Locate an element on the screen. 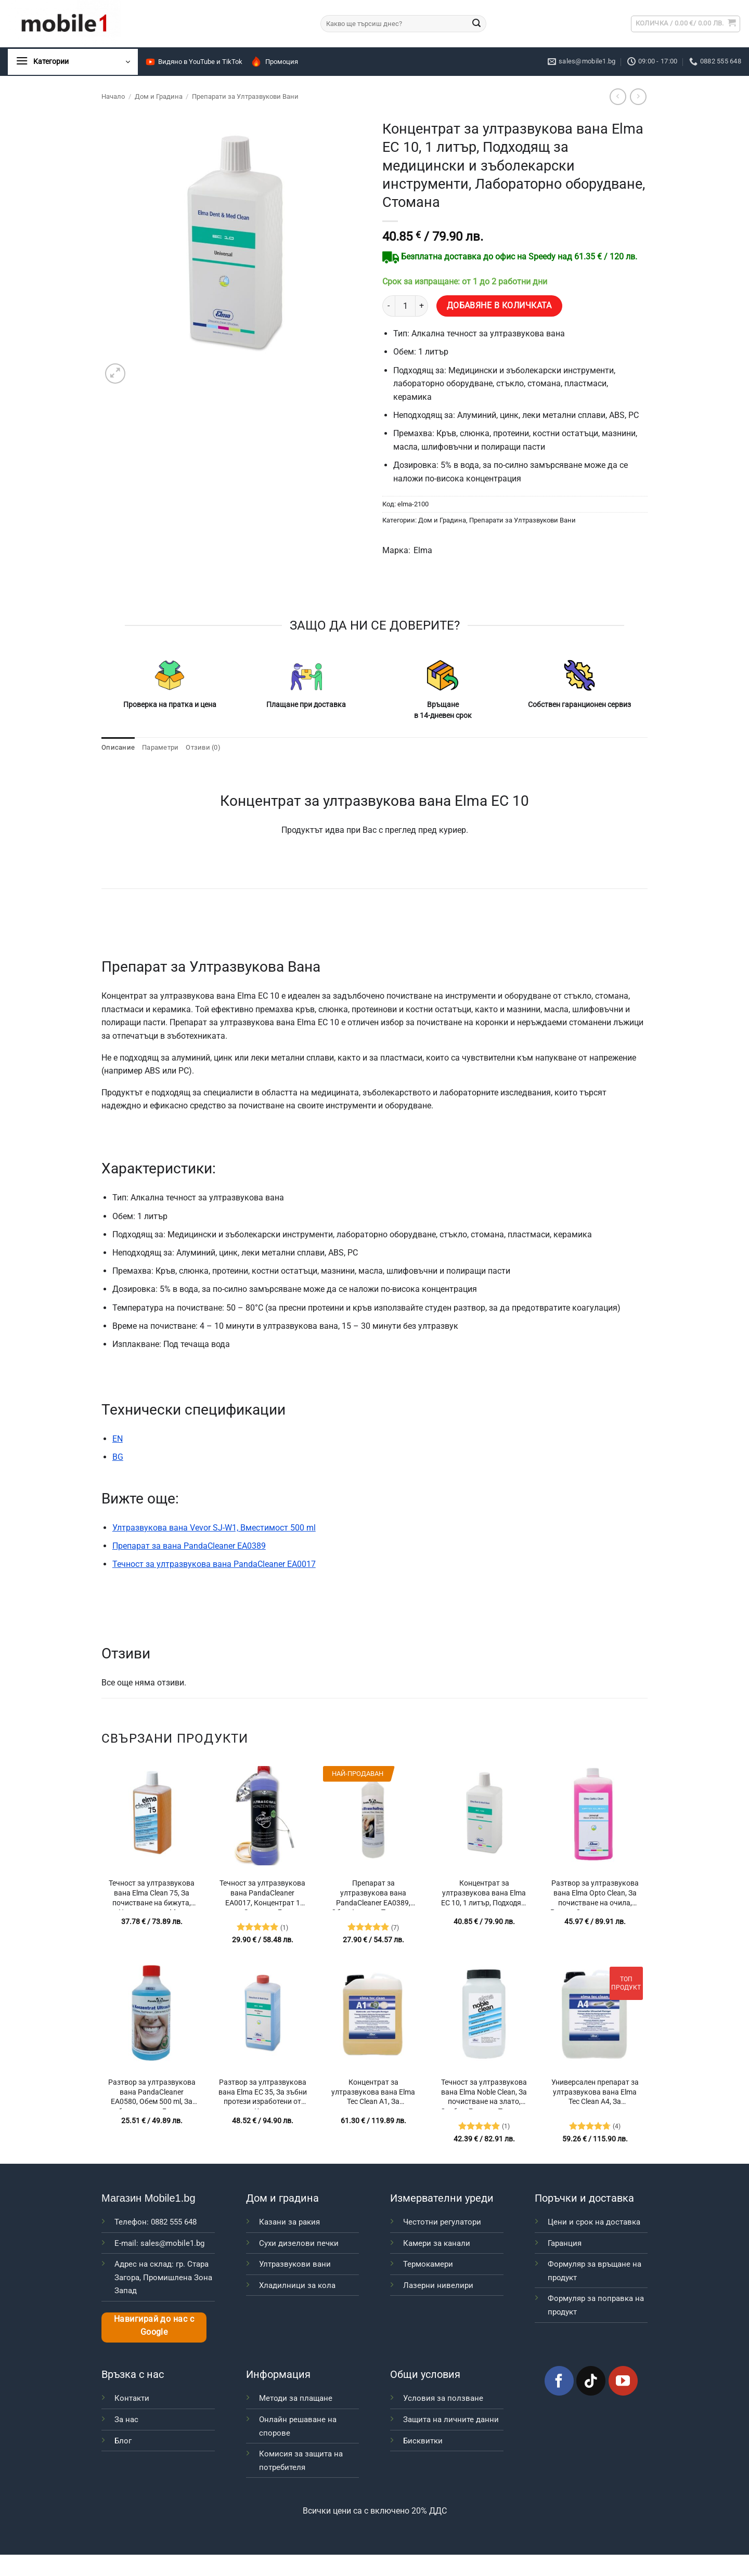  Течност за ултразвукова вана PandaCleaner EA0017 is located at coordinates (214, 1564).